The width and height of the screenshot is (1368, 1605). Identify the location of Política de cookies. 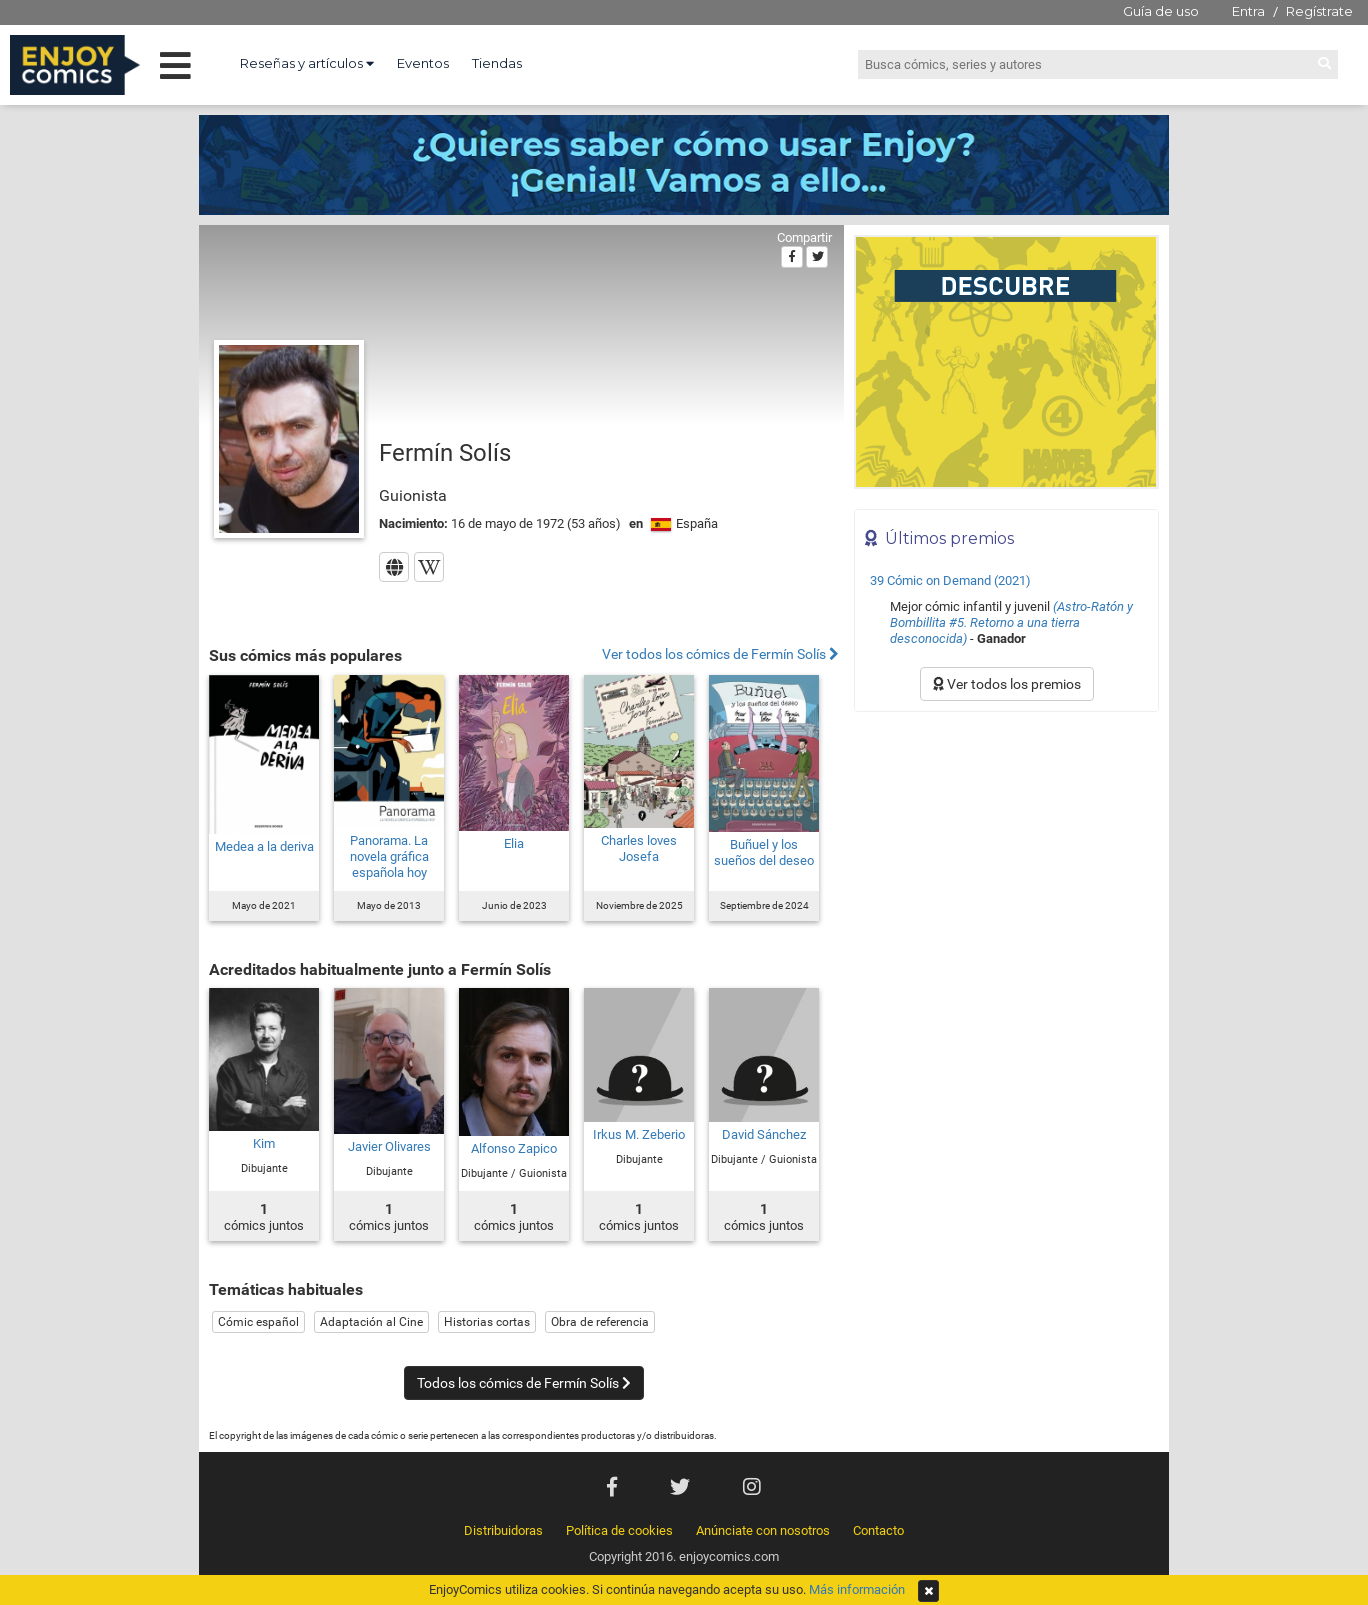
(619, 1530).